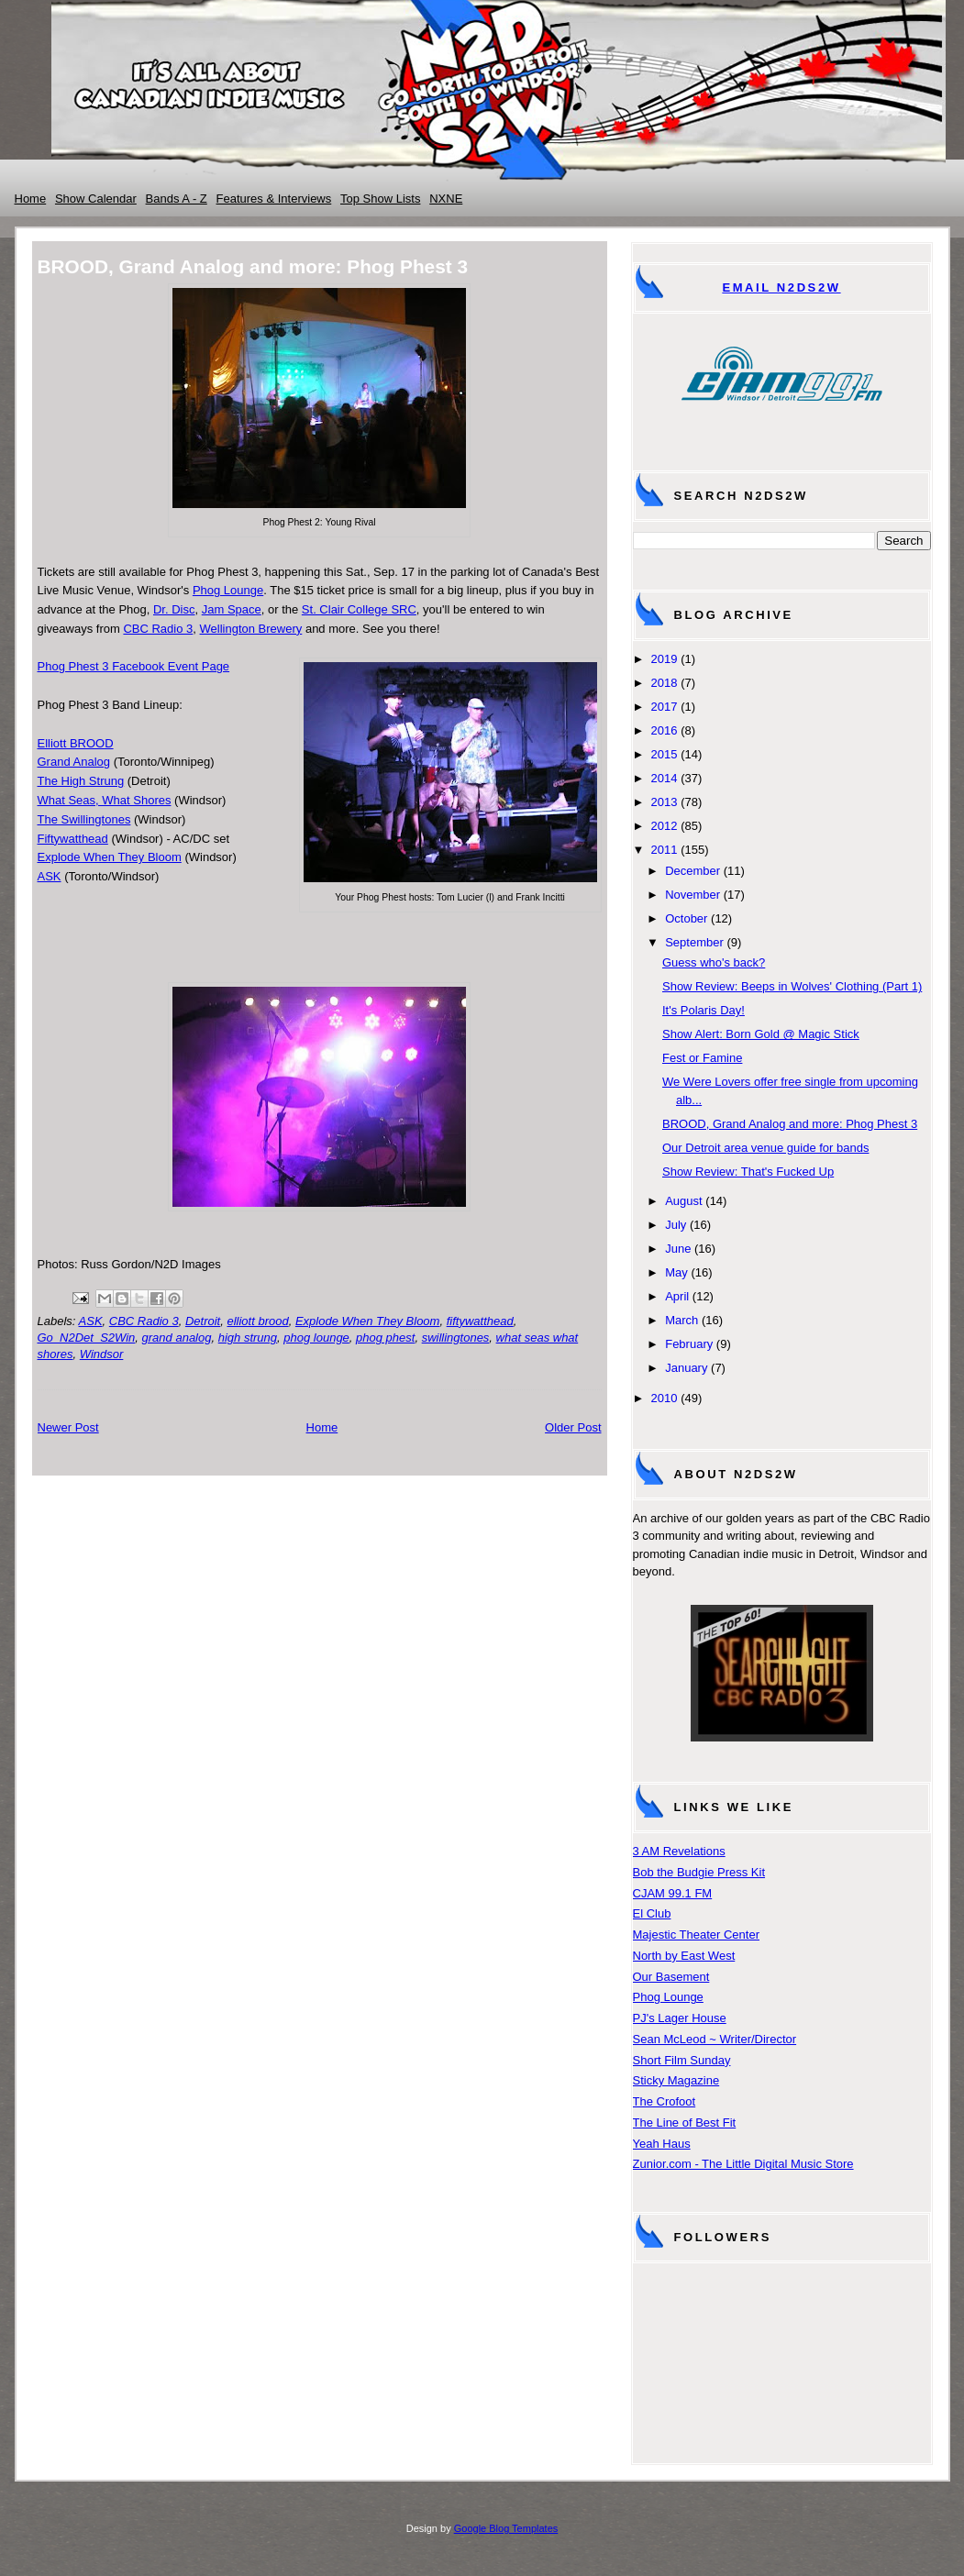  What do you see at coordinates (673, 1893) in the screenshot?
I see `CJAM 99.1 FM` at bounding box center [673, 1893].